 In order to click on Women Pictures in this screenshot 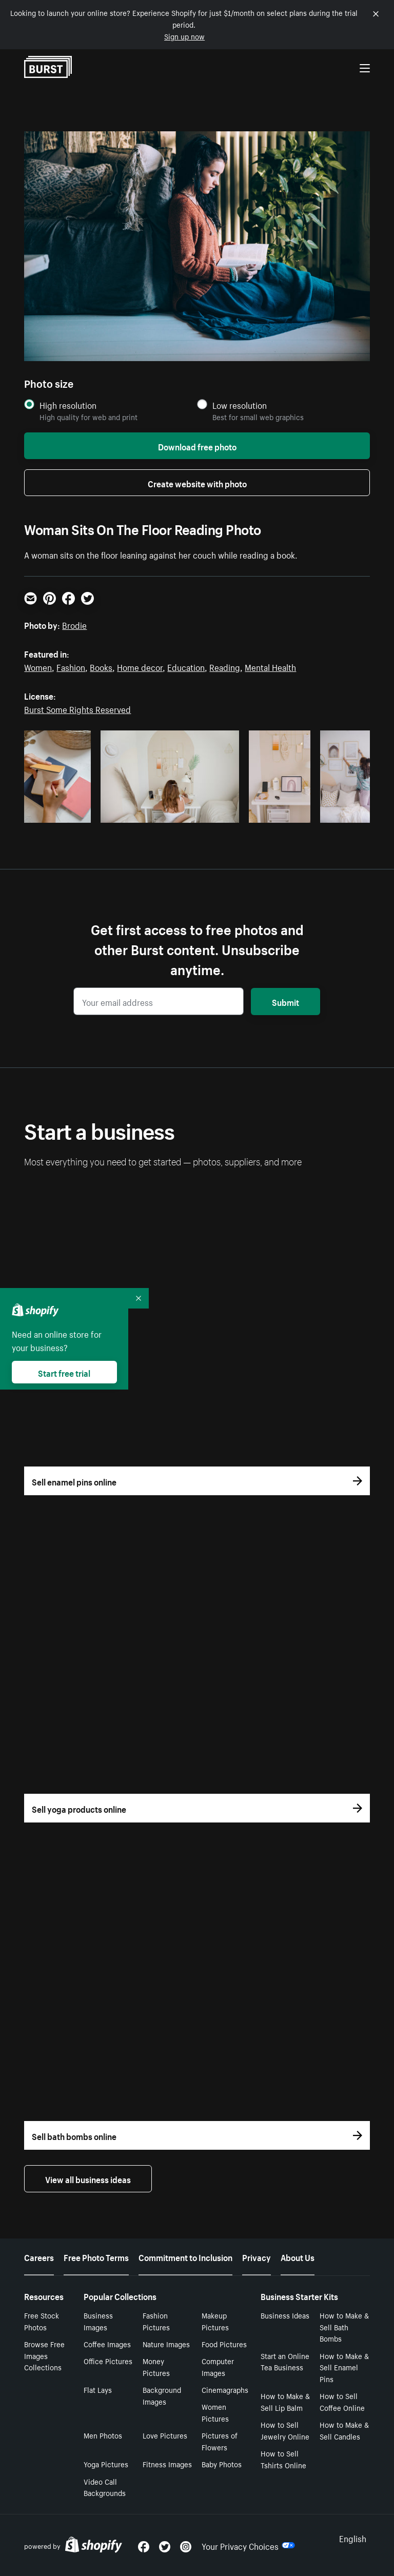, I will do `click(215, 2412)`.